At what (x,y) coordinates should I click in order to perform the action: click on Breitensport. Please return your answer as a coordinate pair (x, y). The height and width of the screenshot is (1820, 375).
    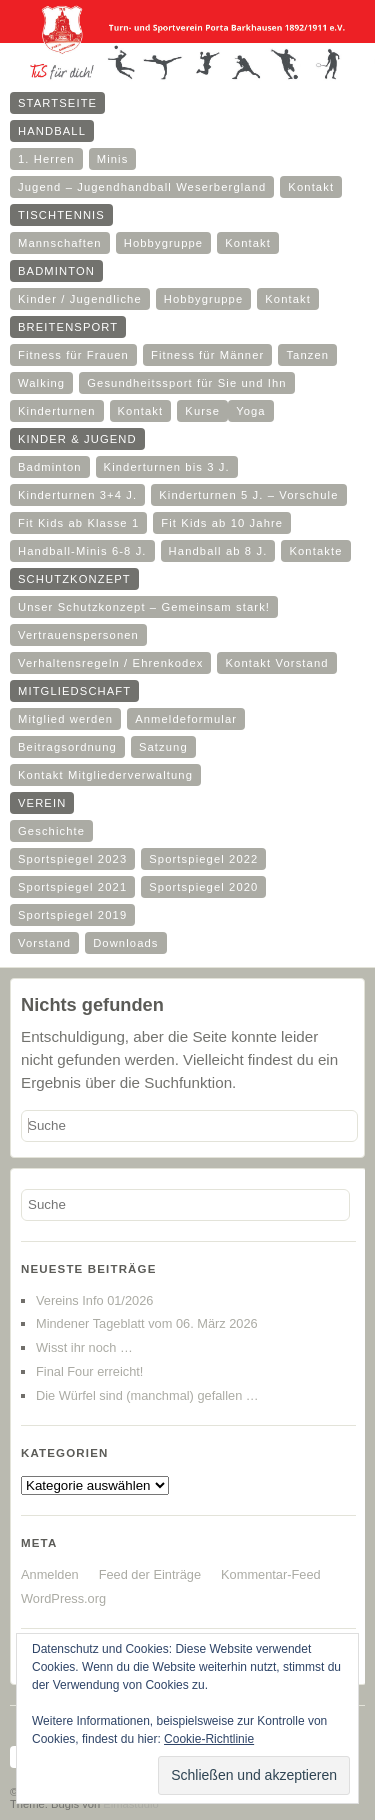
    Looking at the image, I should click on (68, 327).